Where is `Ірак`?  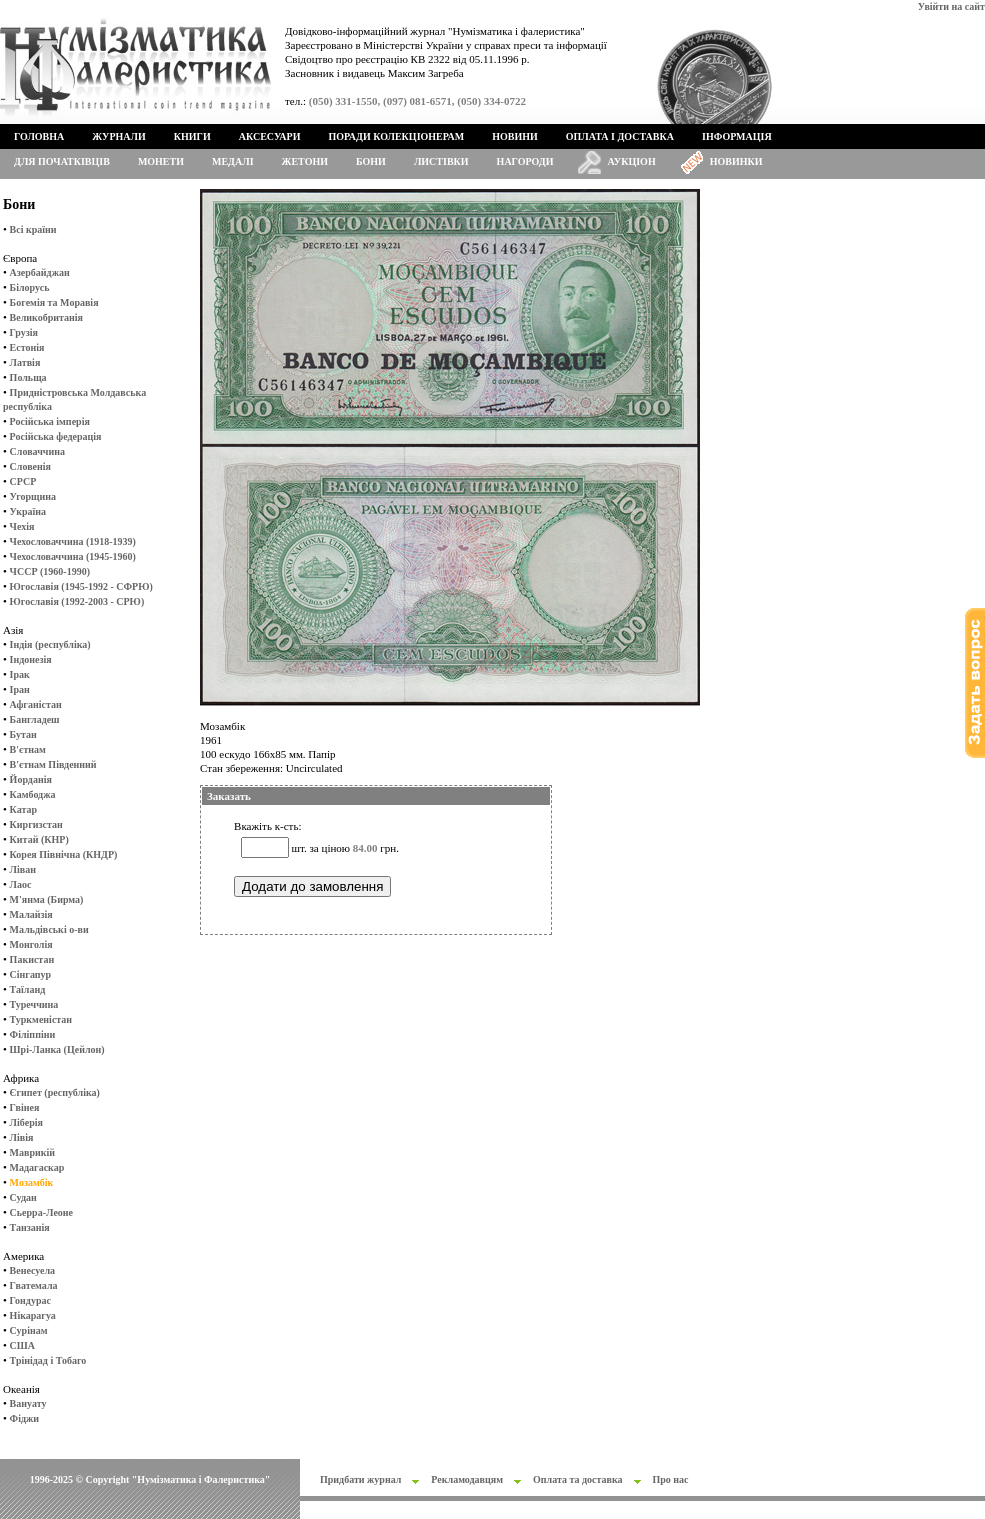 Ірак is located at coordinates (20, 674).